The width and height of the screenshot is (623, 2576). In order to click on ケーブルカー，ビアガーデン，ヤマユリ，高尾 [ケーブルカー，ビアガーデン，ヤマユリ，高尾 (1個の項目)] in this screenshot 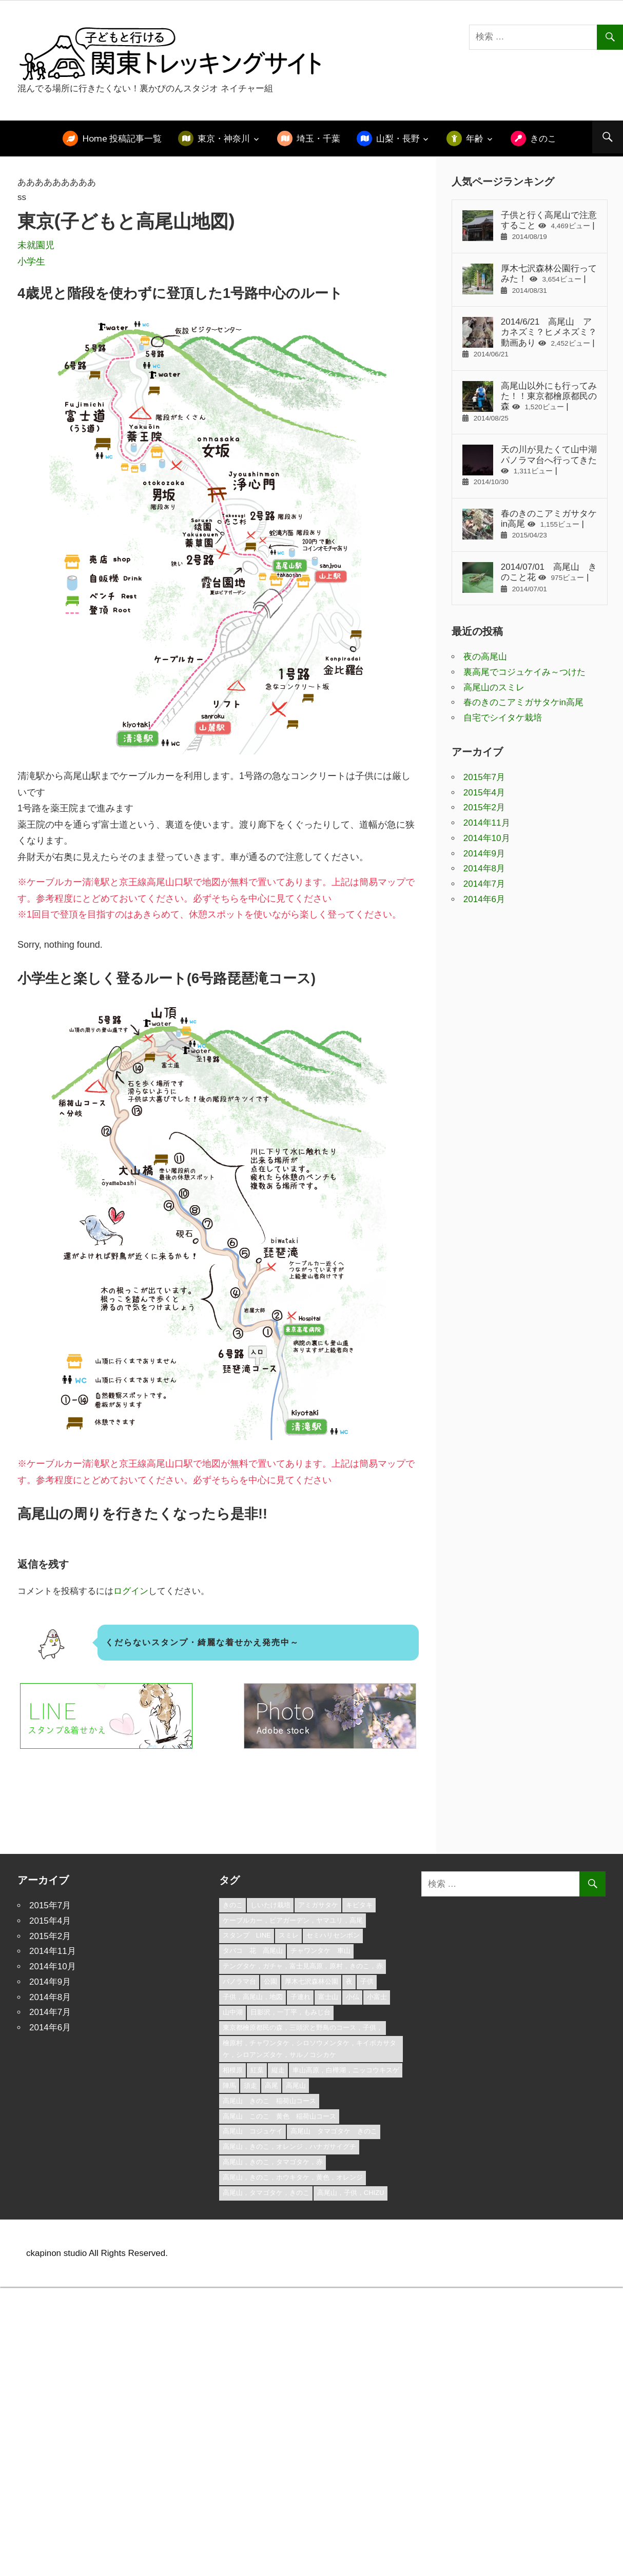, I will do `click(293, 1920)`.